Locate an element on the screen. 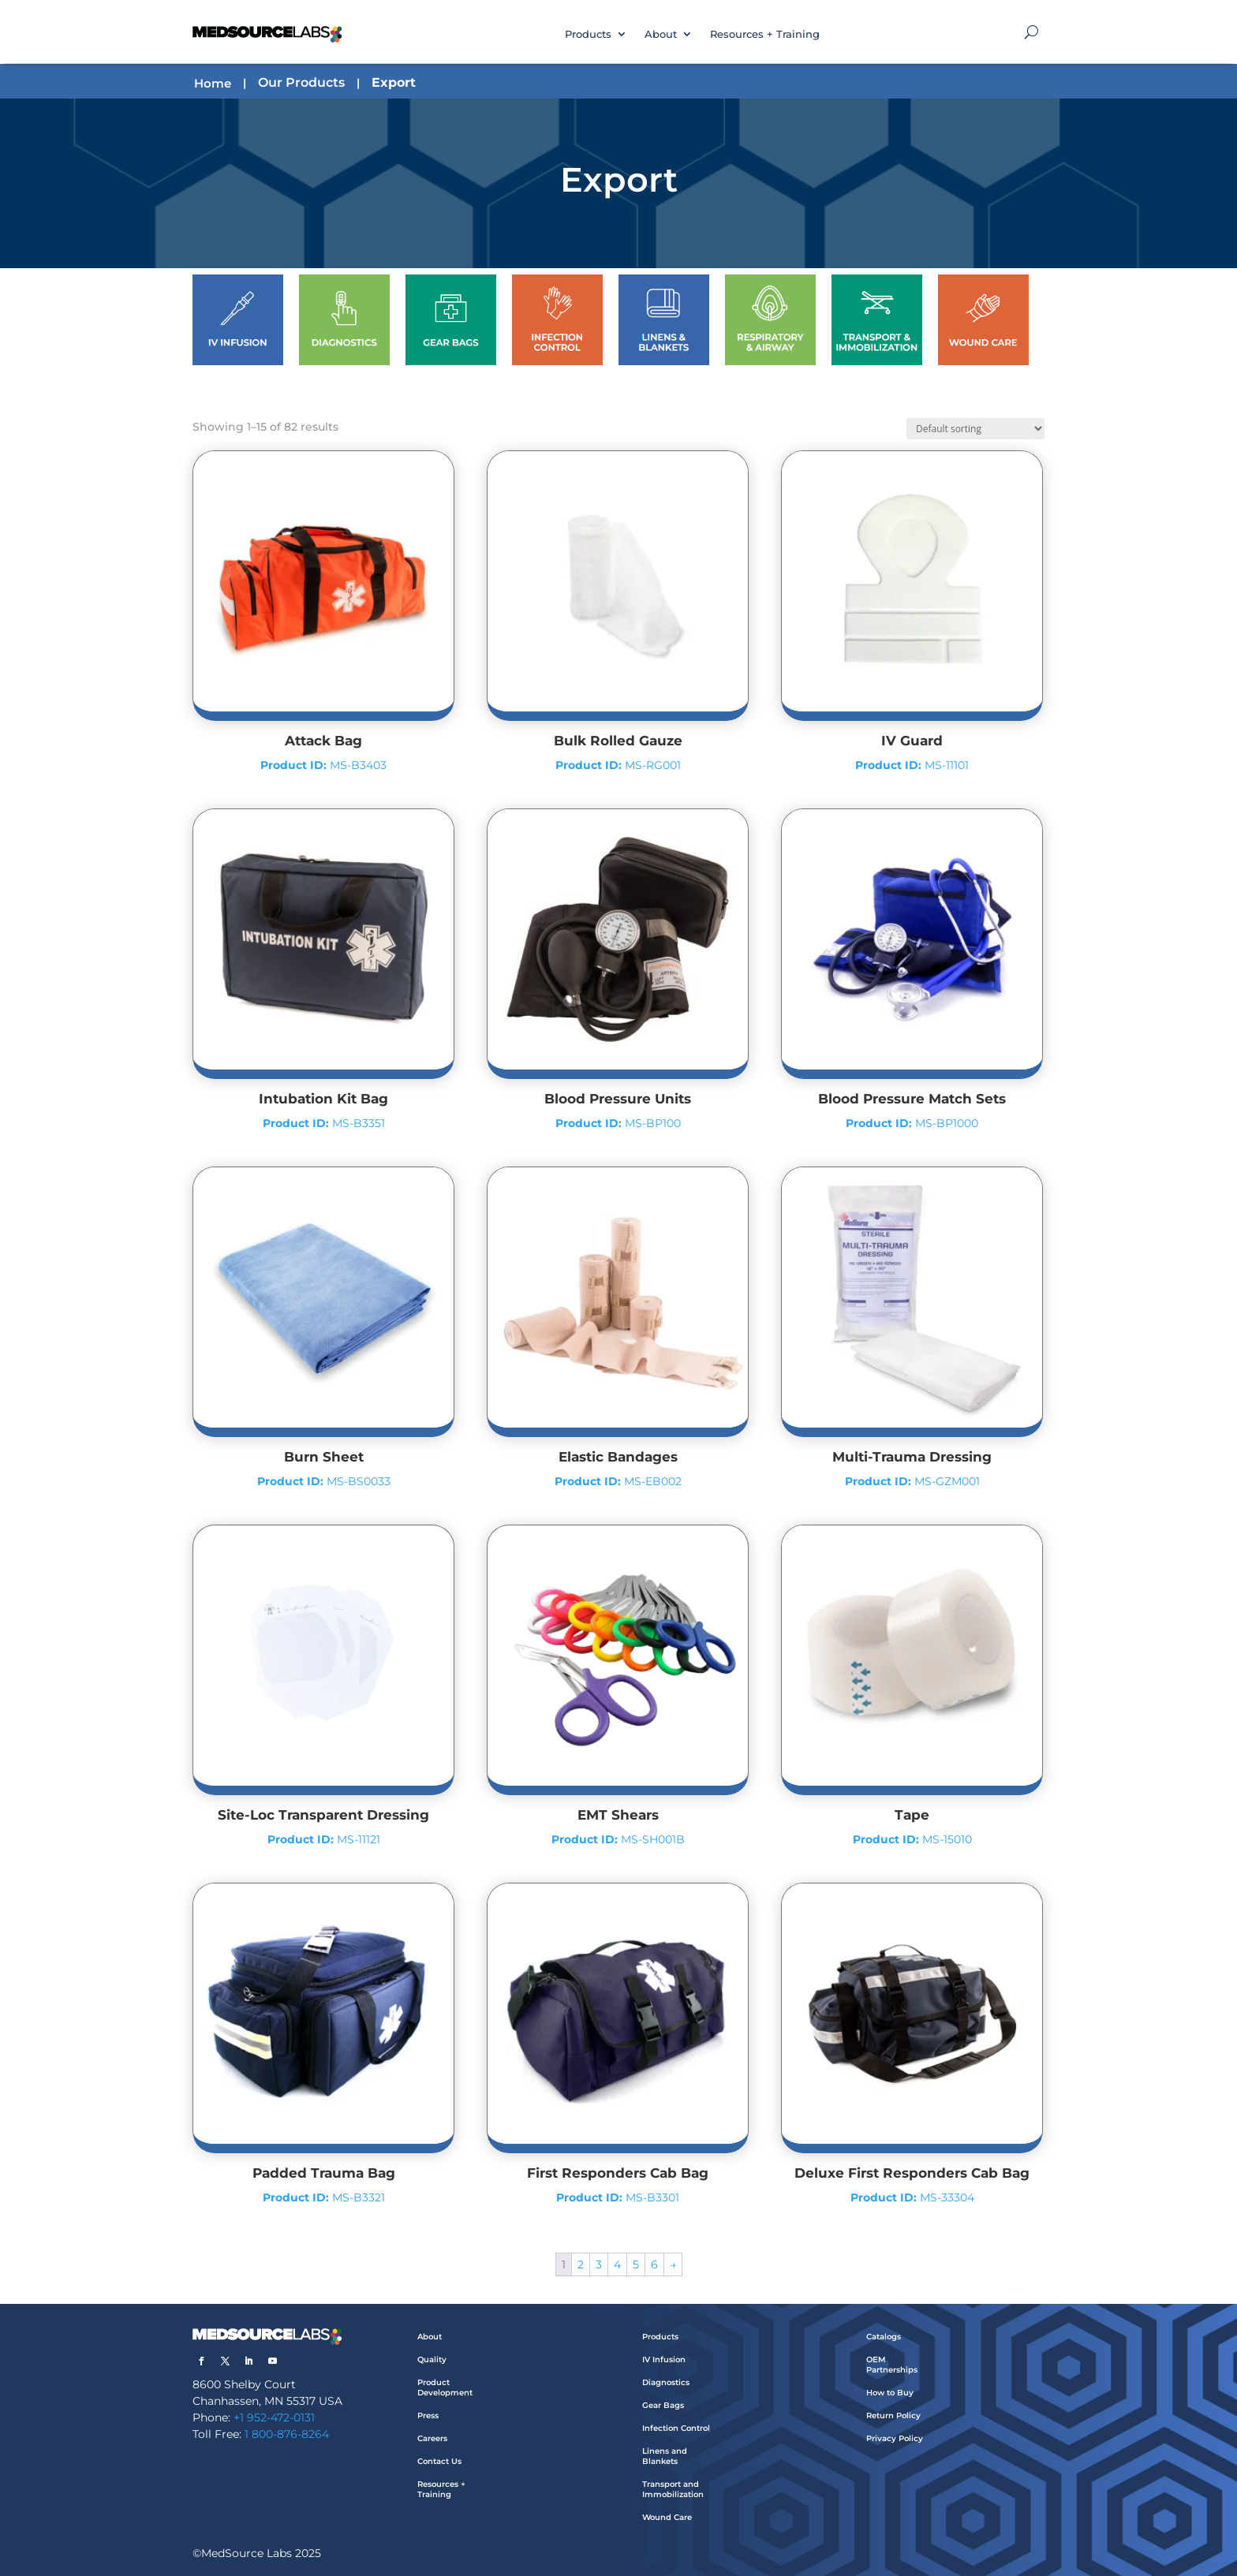  Transport and Immobilization is located at coordinates (673, 2489).